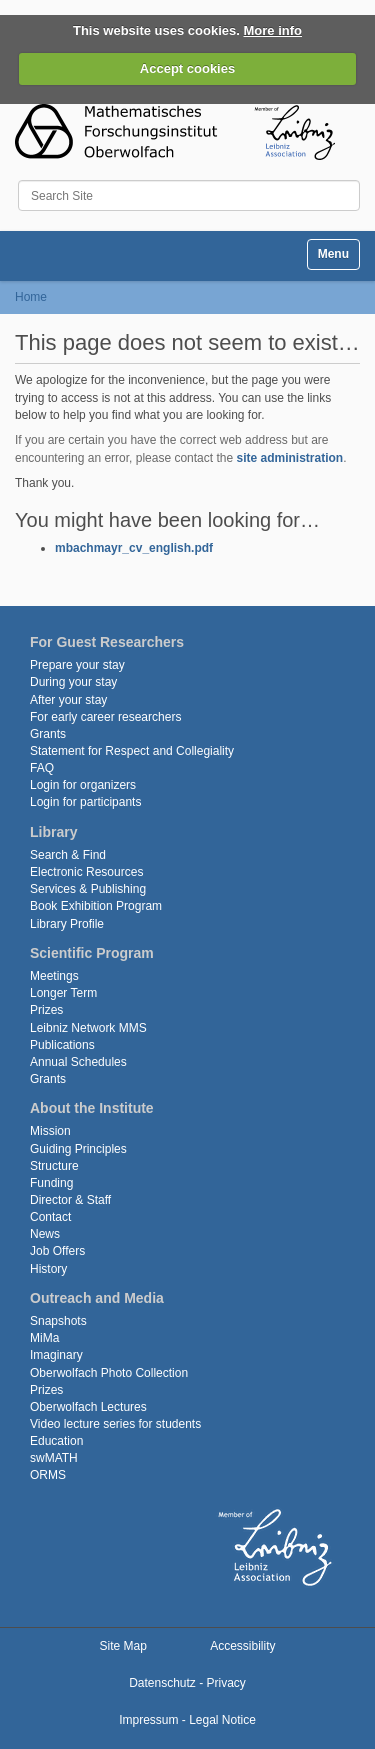 The image size is (375, 1749). I want to click on site administration, so click(289, 458).